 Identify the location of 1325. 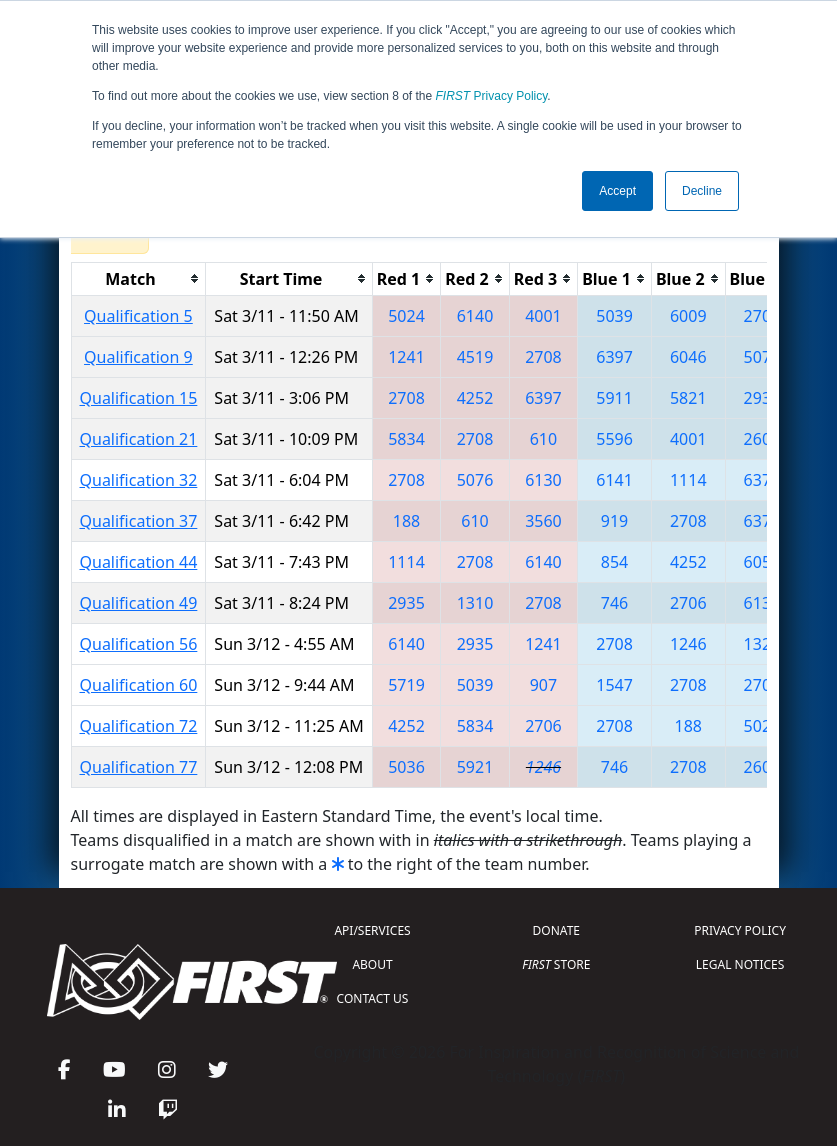
(762, 644).